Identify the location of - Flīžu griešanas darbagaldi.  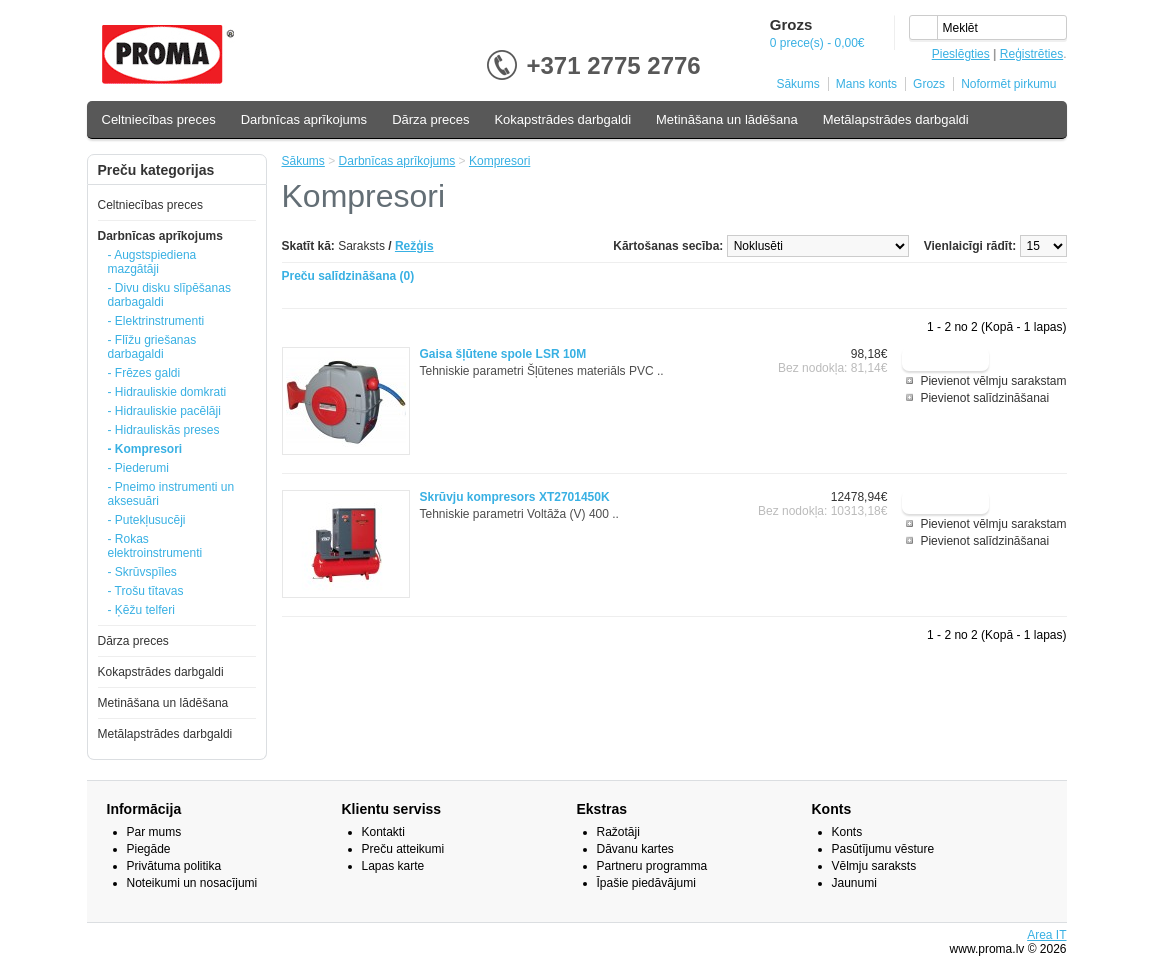
(152, 347).